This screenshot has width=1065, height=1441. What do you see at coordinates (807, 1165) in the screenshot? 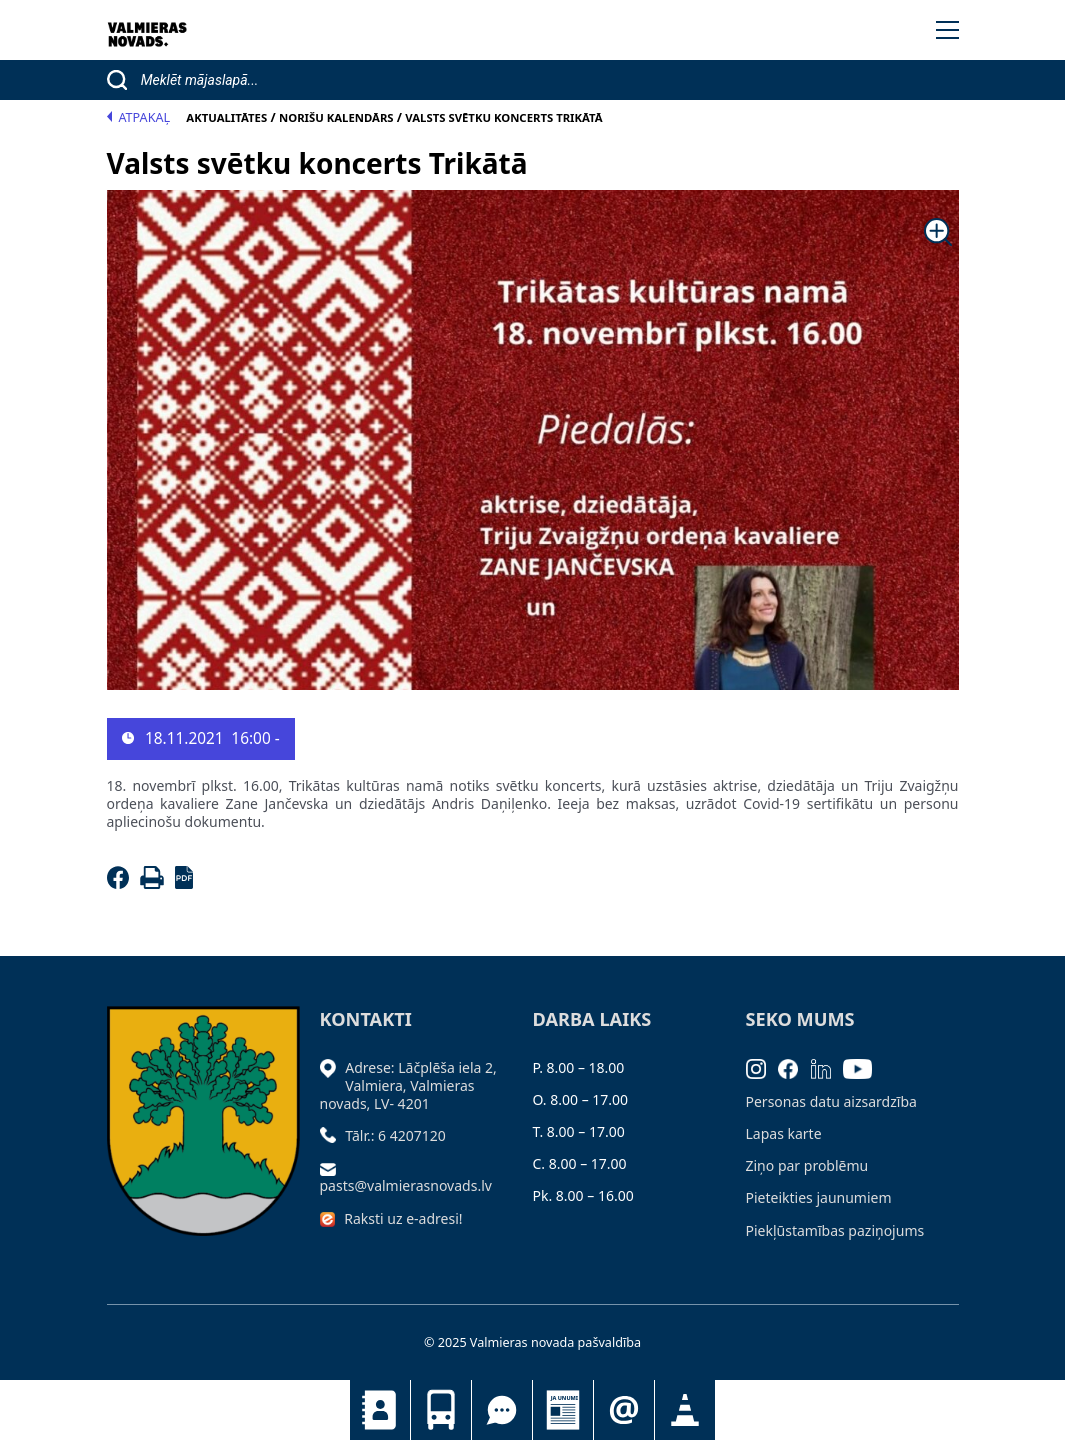
I see `Ziņo par problēmu` at bounding box center [807, 1165].